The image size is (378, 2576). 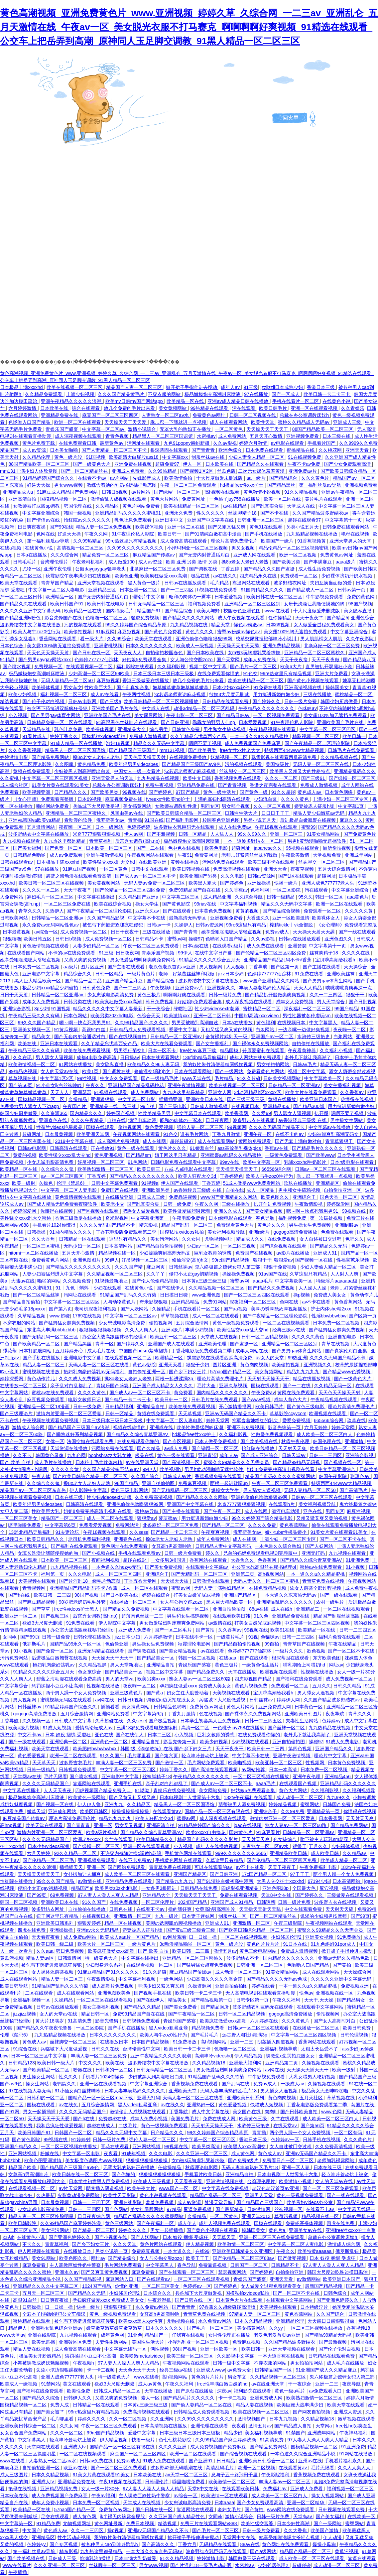 I want to click on 亚洲成人网在线观看, so click(x=255, y=554).